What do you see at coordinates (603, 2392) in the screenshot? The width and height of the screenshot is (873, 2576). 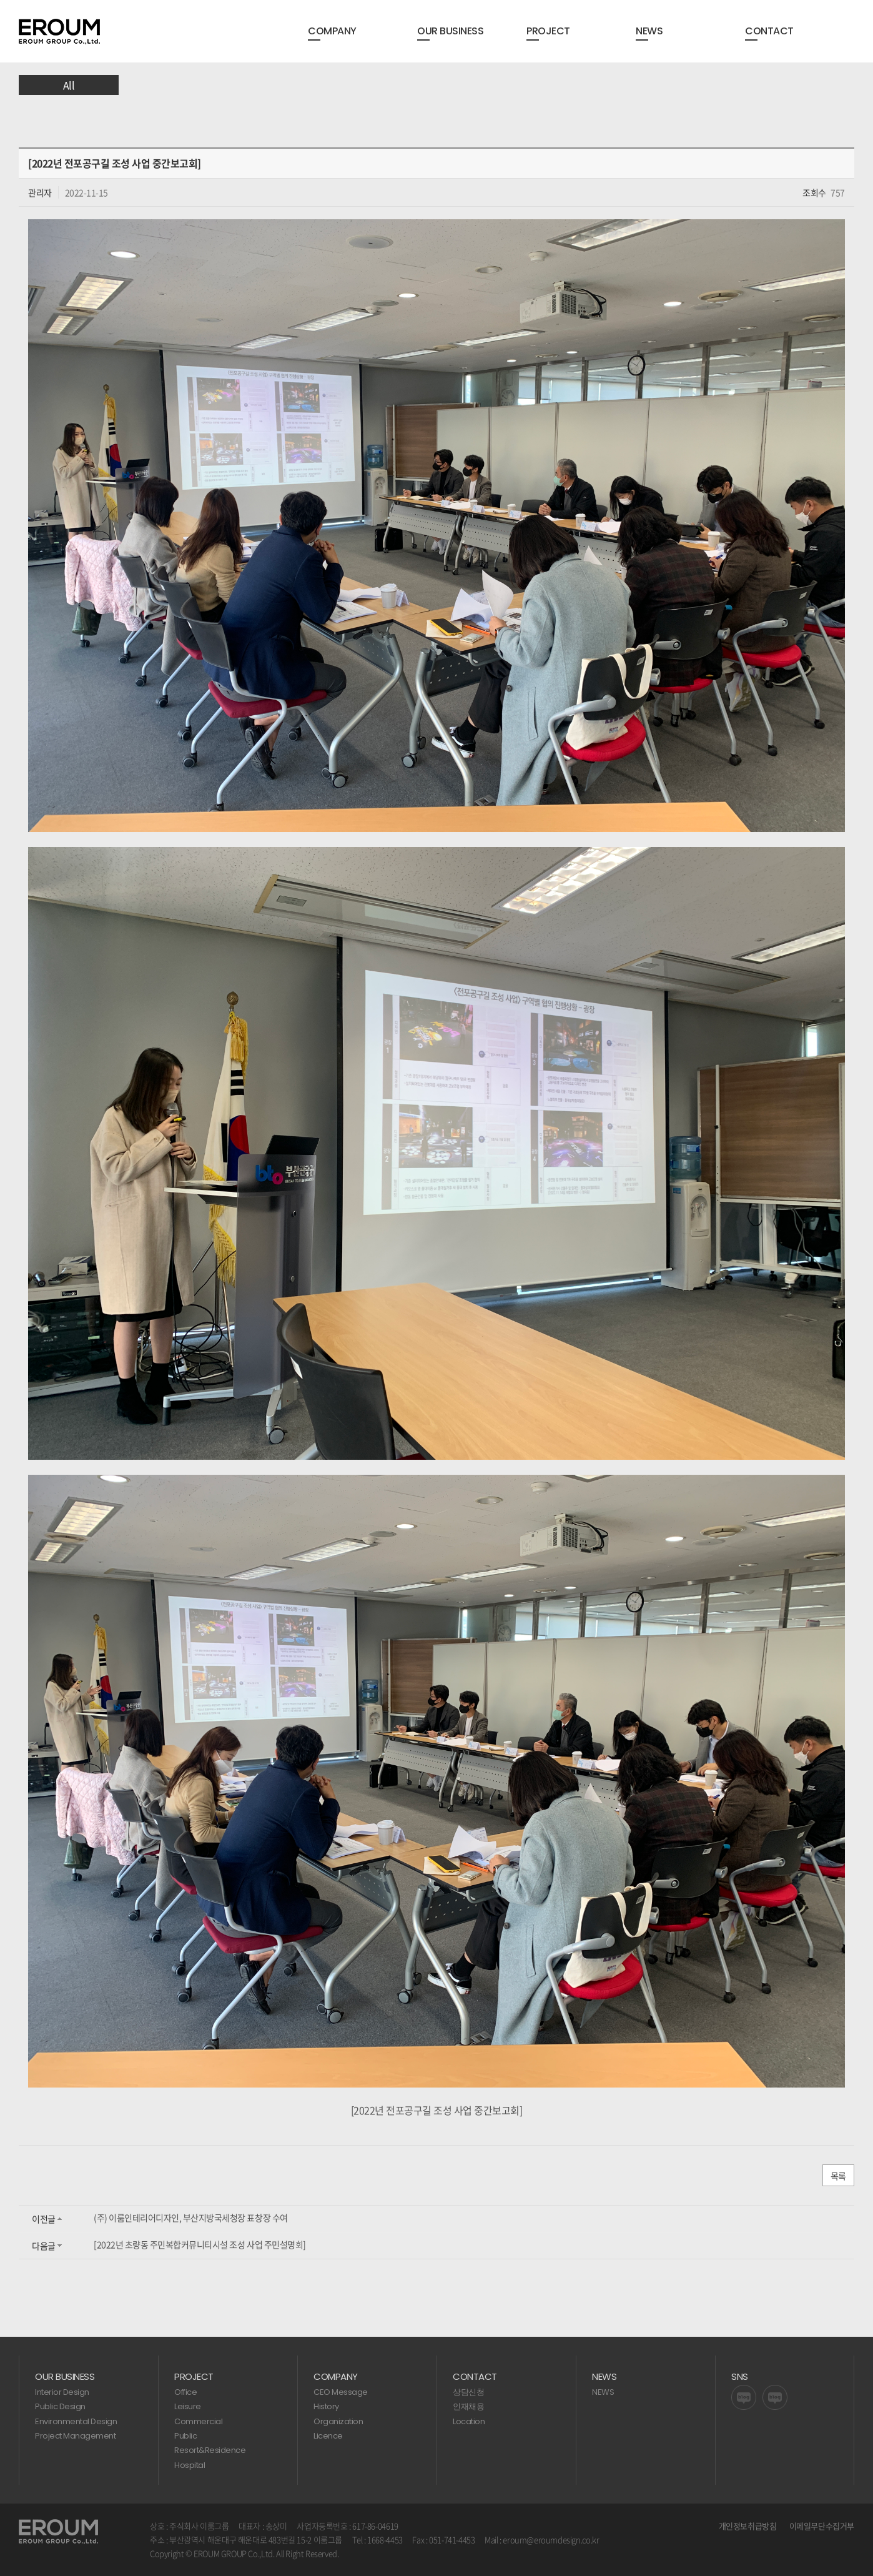 I see `NEWS` at bounding box center [603, 2392].